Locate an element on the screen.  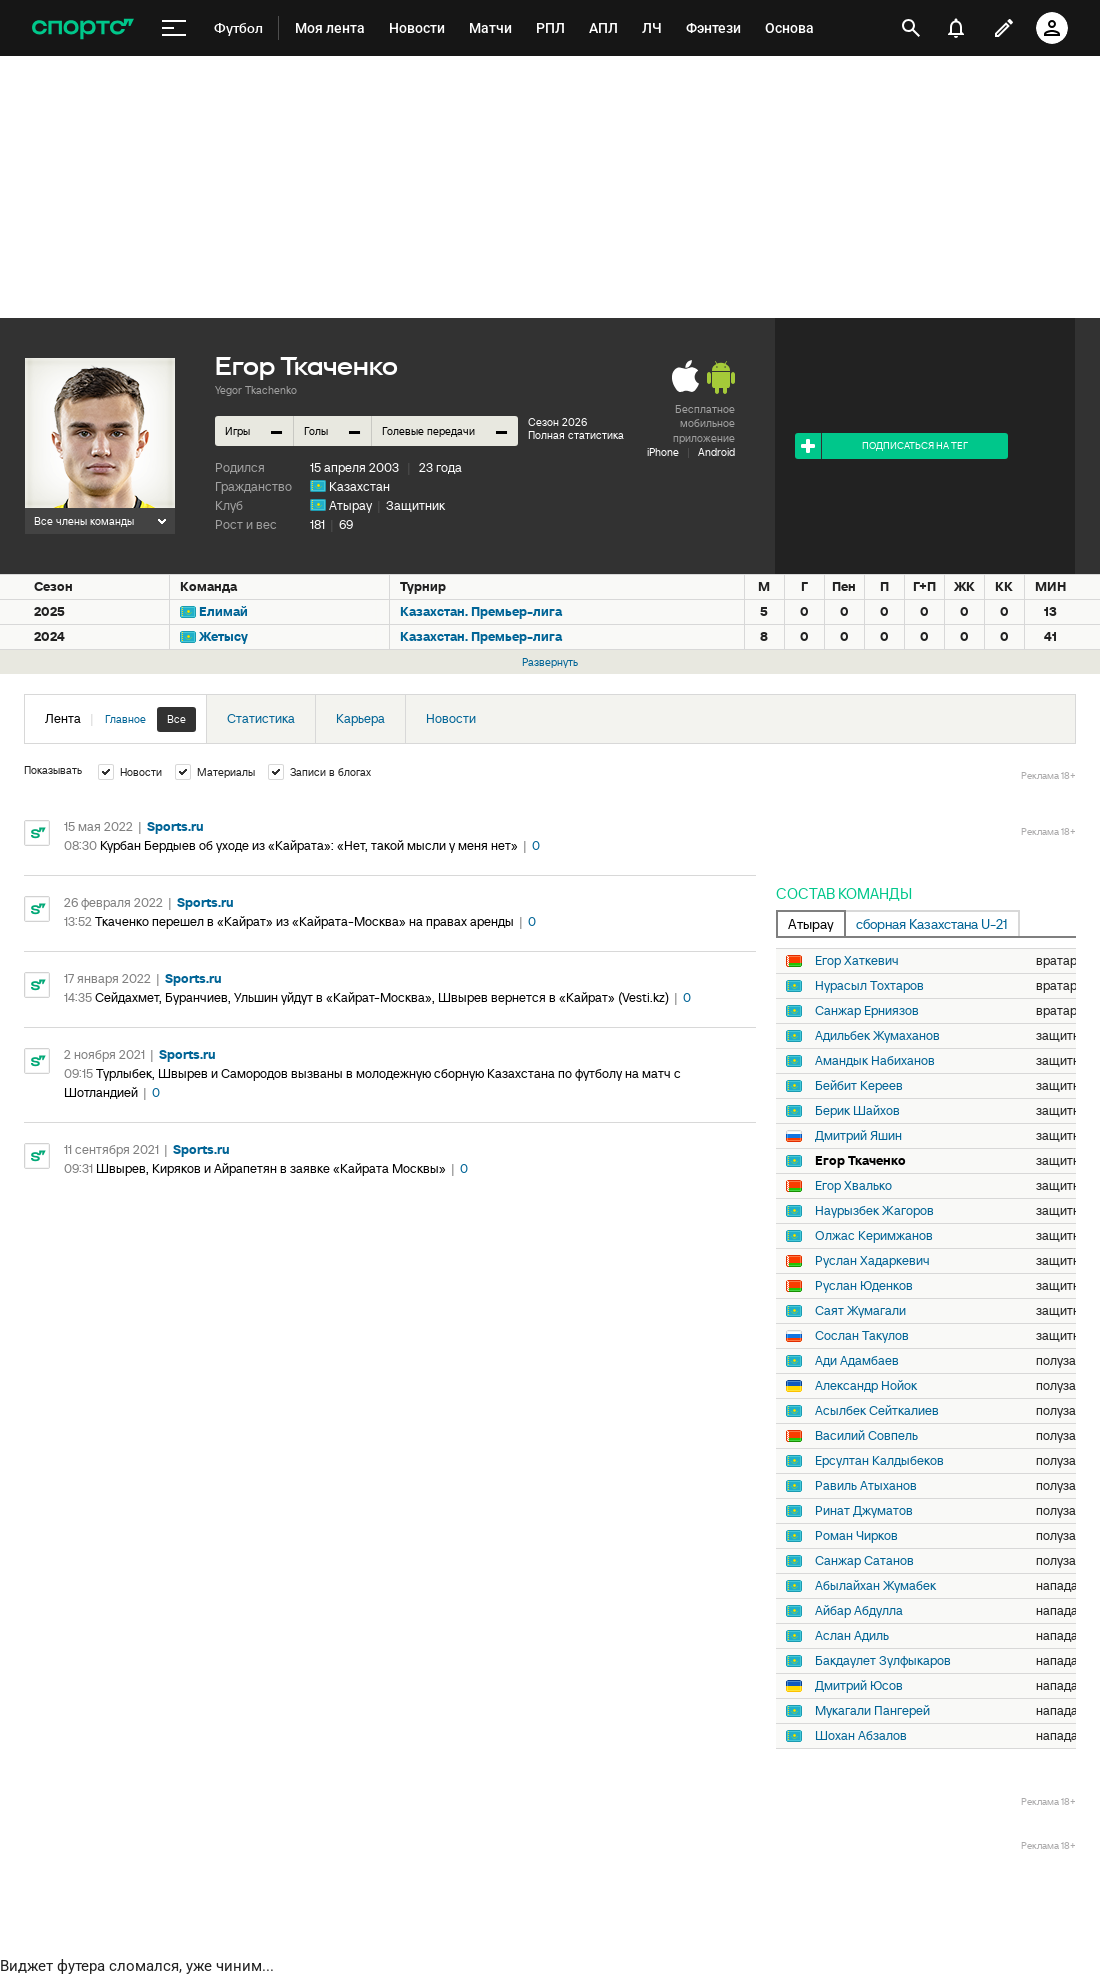
Александр Нойок is located at coordinates (866, 1386).